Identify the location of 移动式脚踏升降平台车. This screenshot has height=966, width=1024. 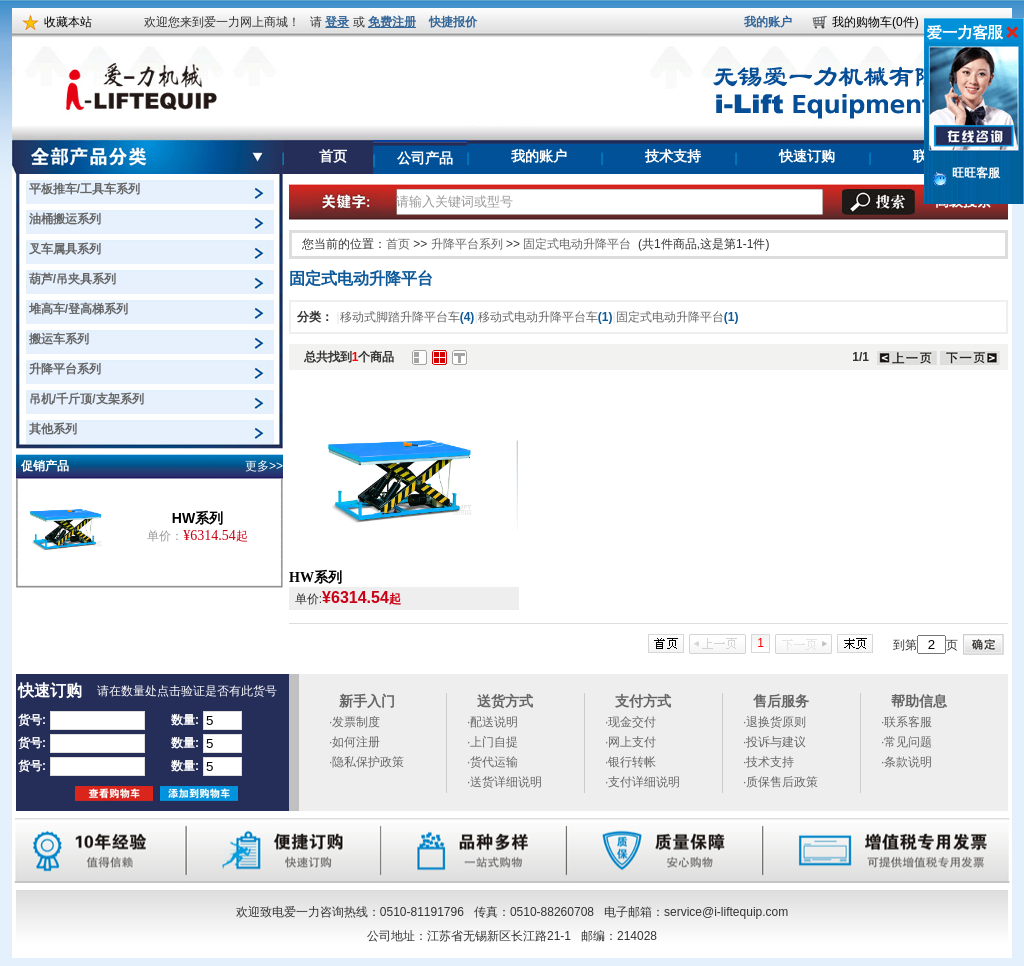
(407, 317).